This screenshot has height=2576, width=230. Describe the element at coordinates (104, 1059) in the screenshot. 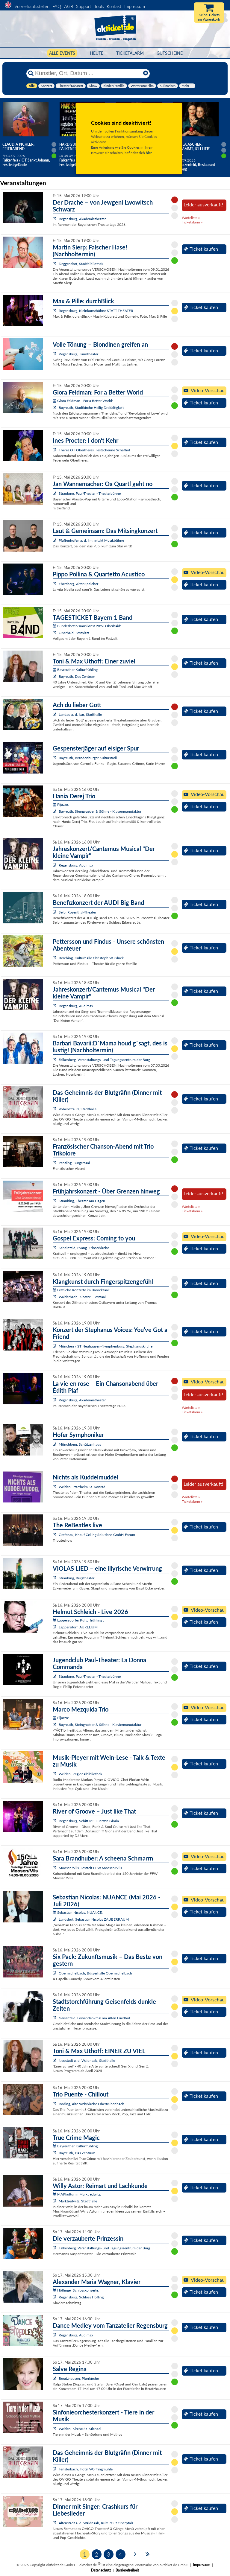

I see `Falkenberg, Veranstaltungs- und Tagungszentrum der Burg` at that location.